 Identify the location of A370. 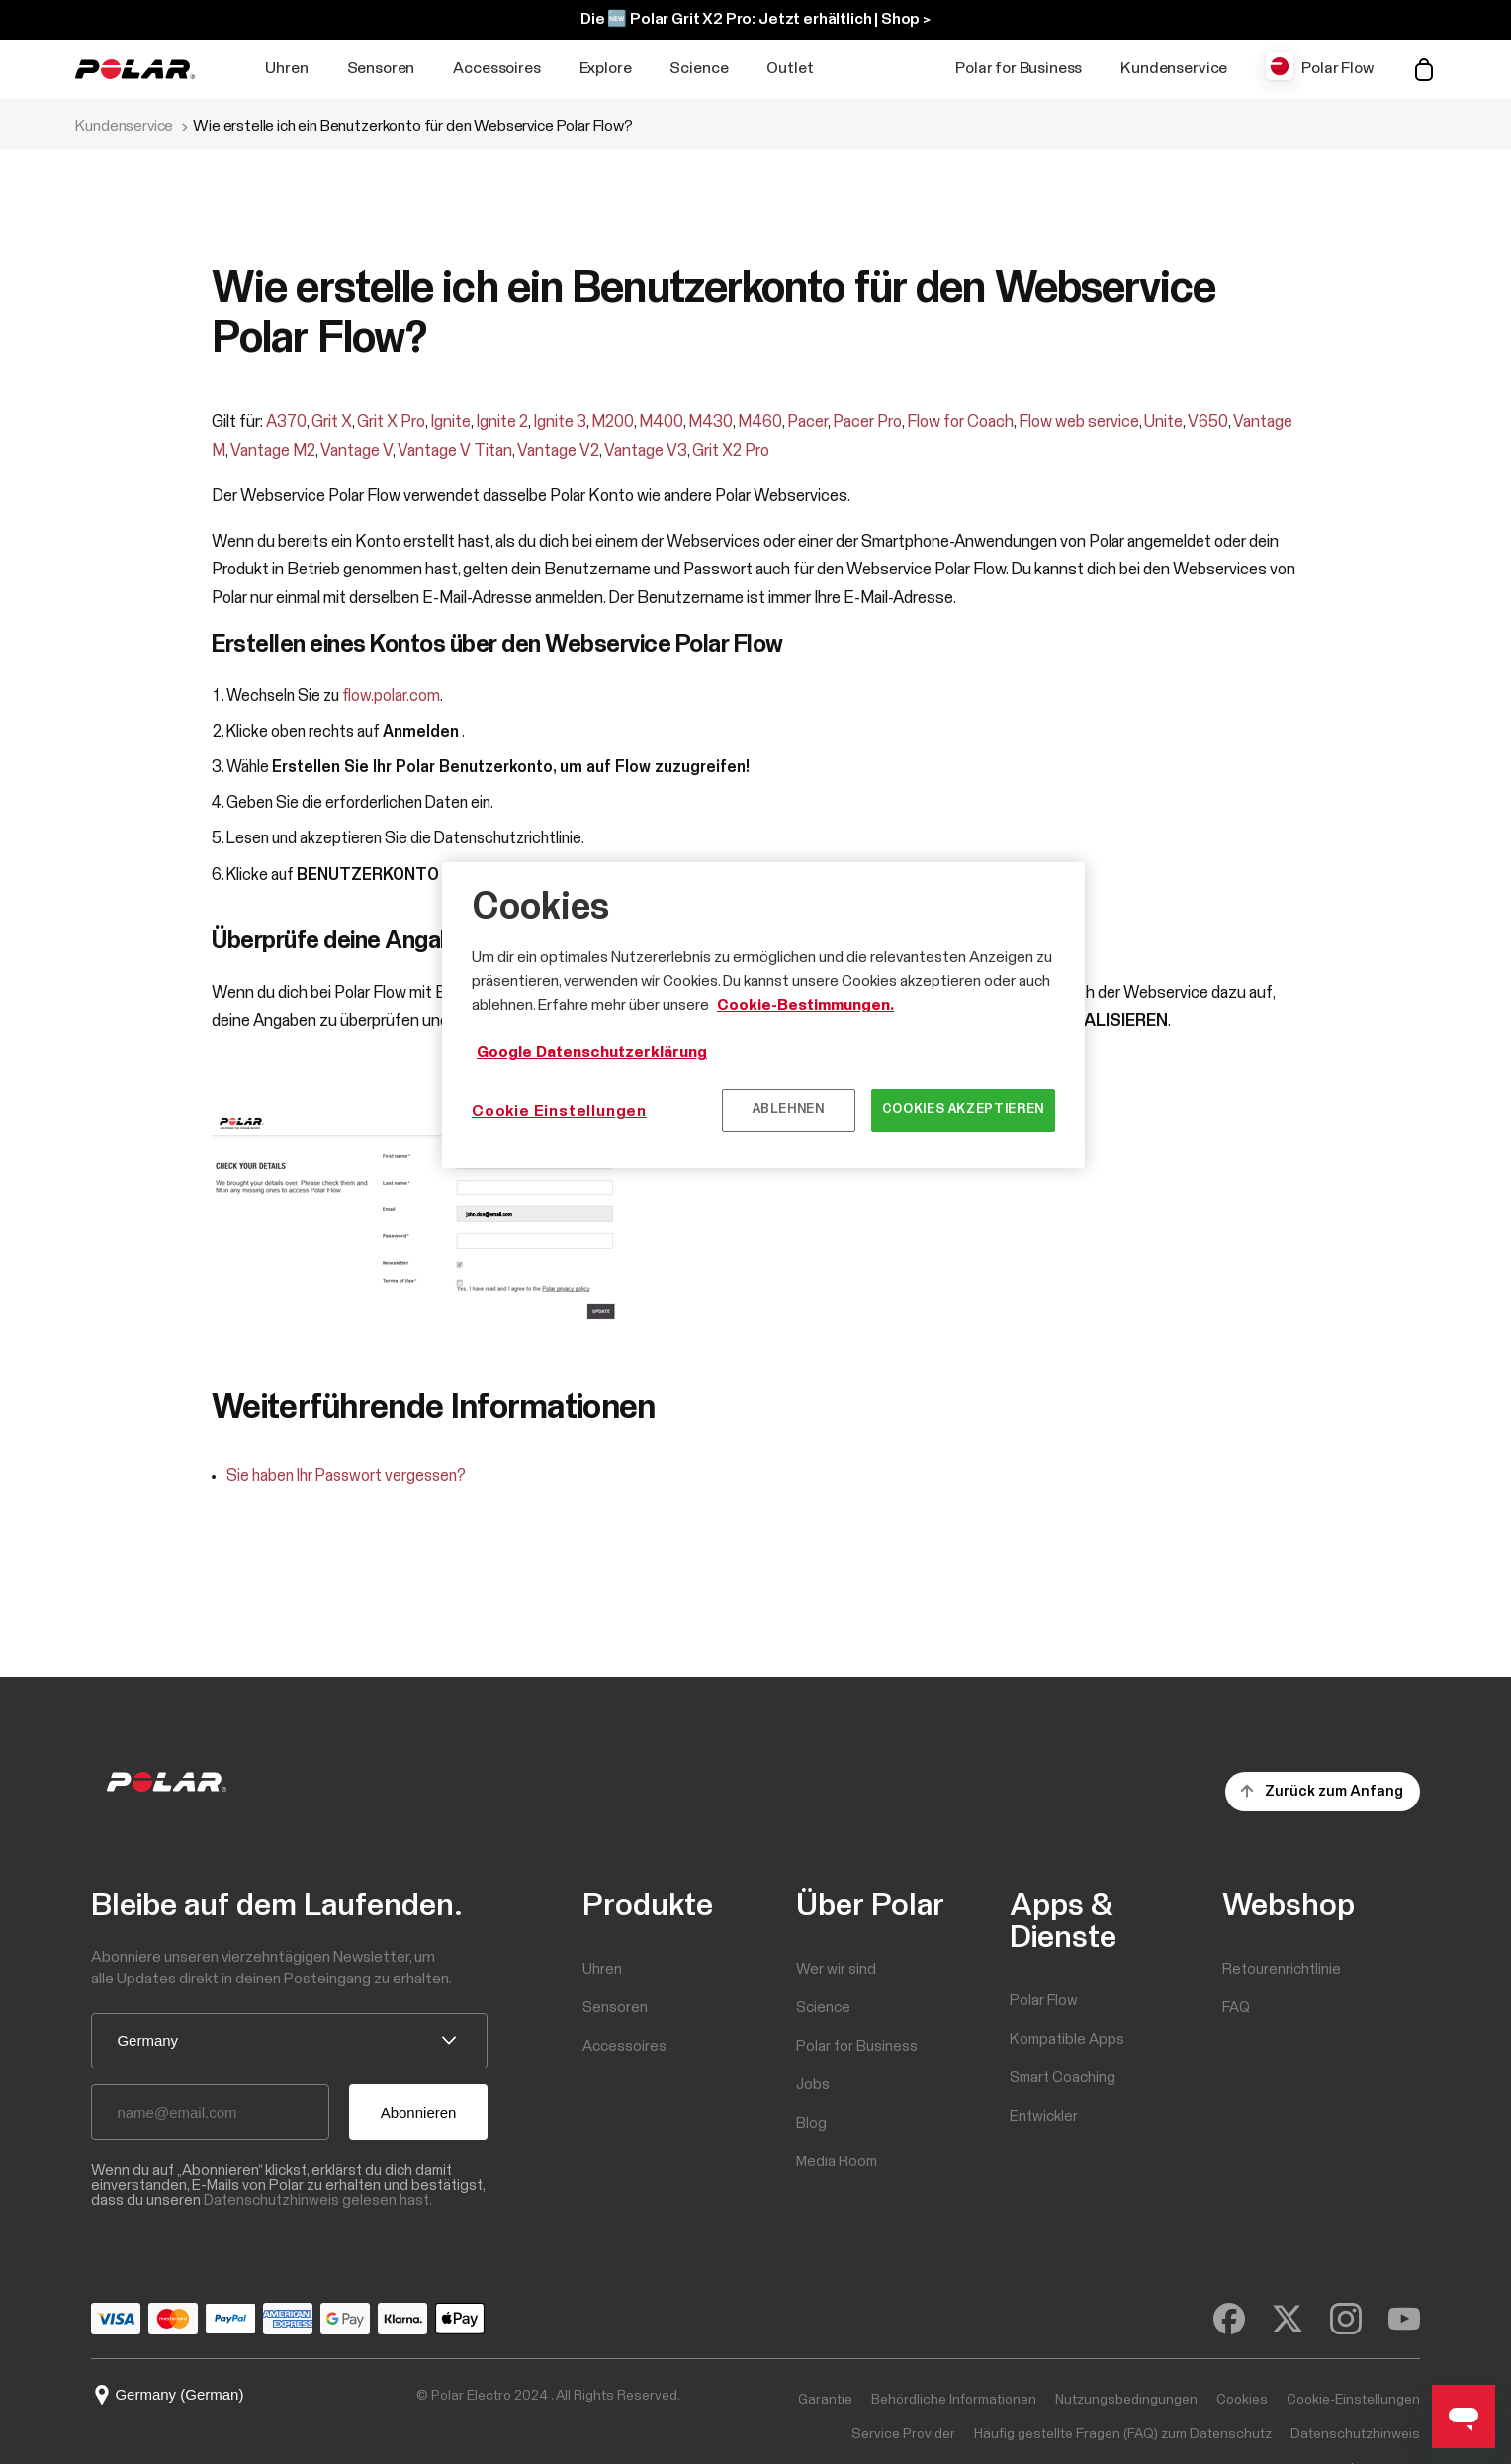
(286, 422).